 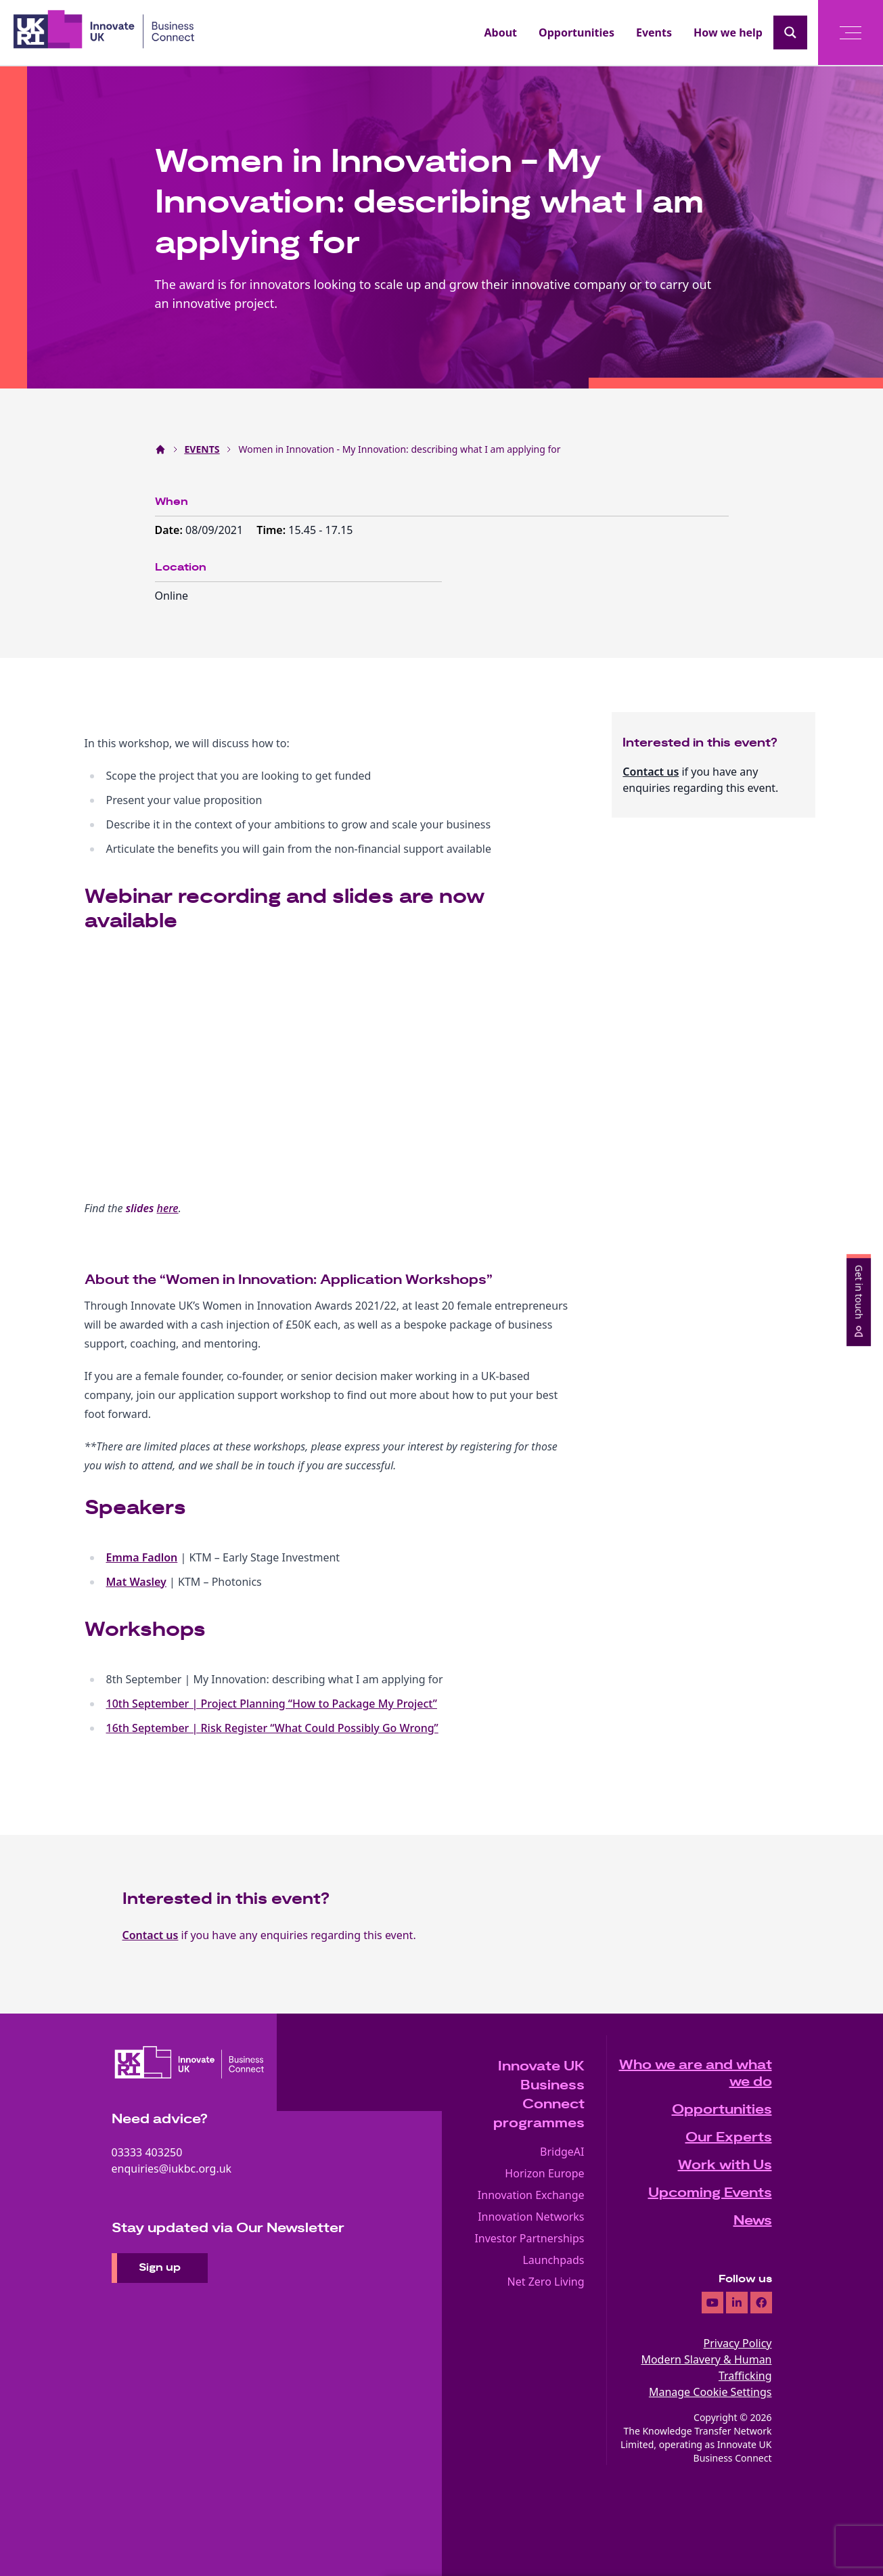 What do you see at coordinates (202, 449) in the screenshot?
I see `EVENTS` at bounding box center [202, 449].